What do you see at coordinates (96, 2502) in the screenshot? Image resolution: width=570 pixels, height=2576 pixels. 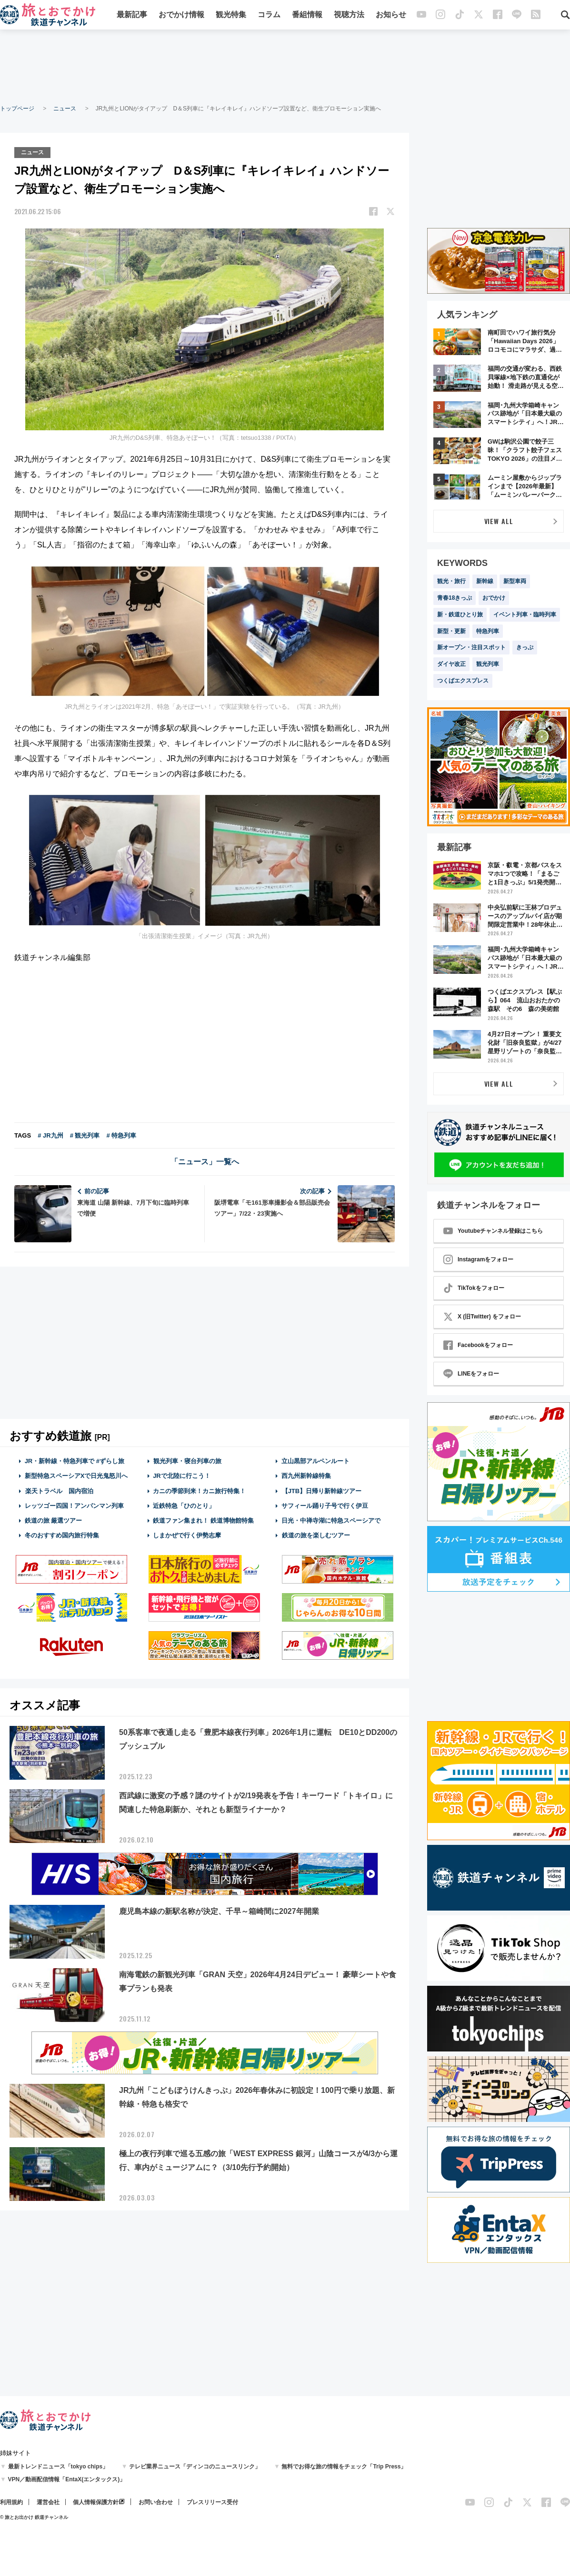 I see `個人情報保護方針` at bounding box center [96, 2502].